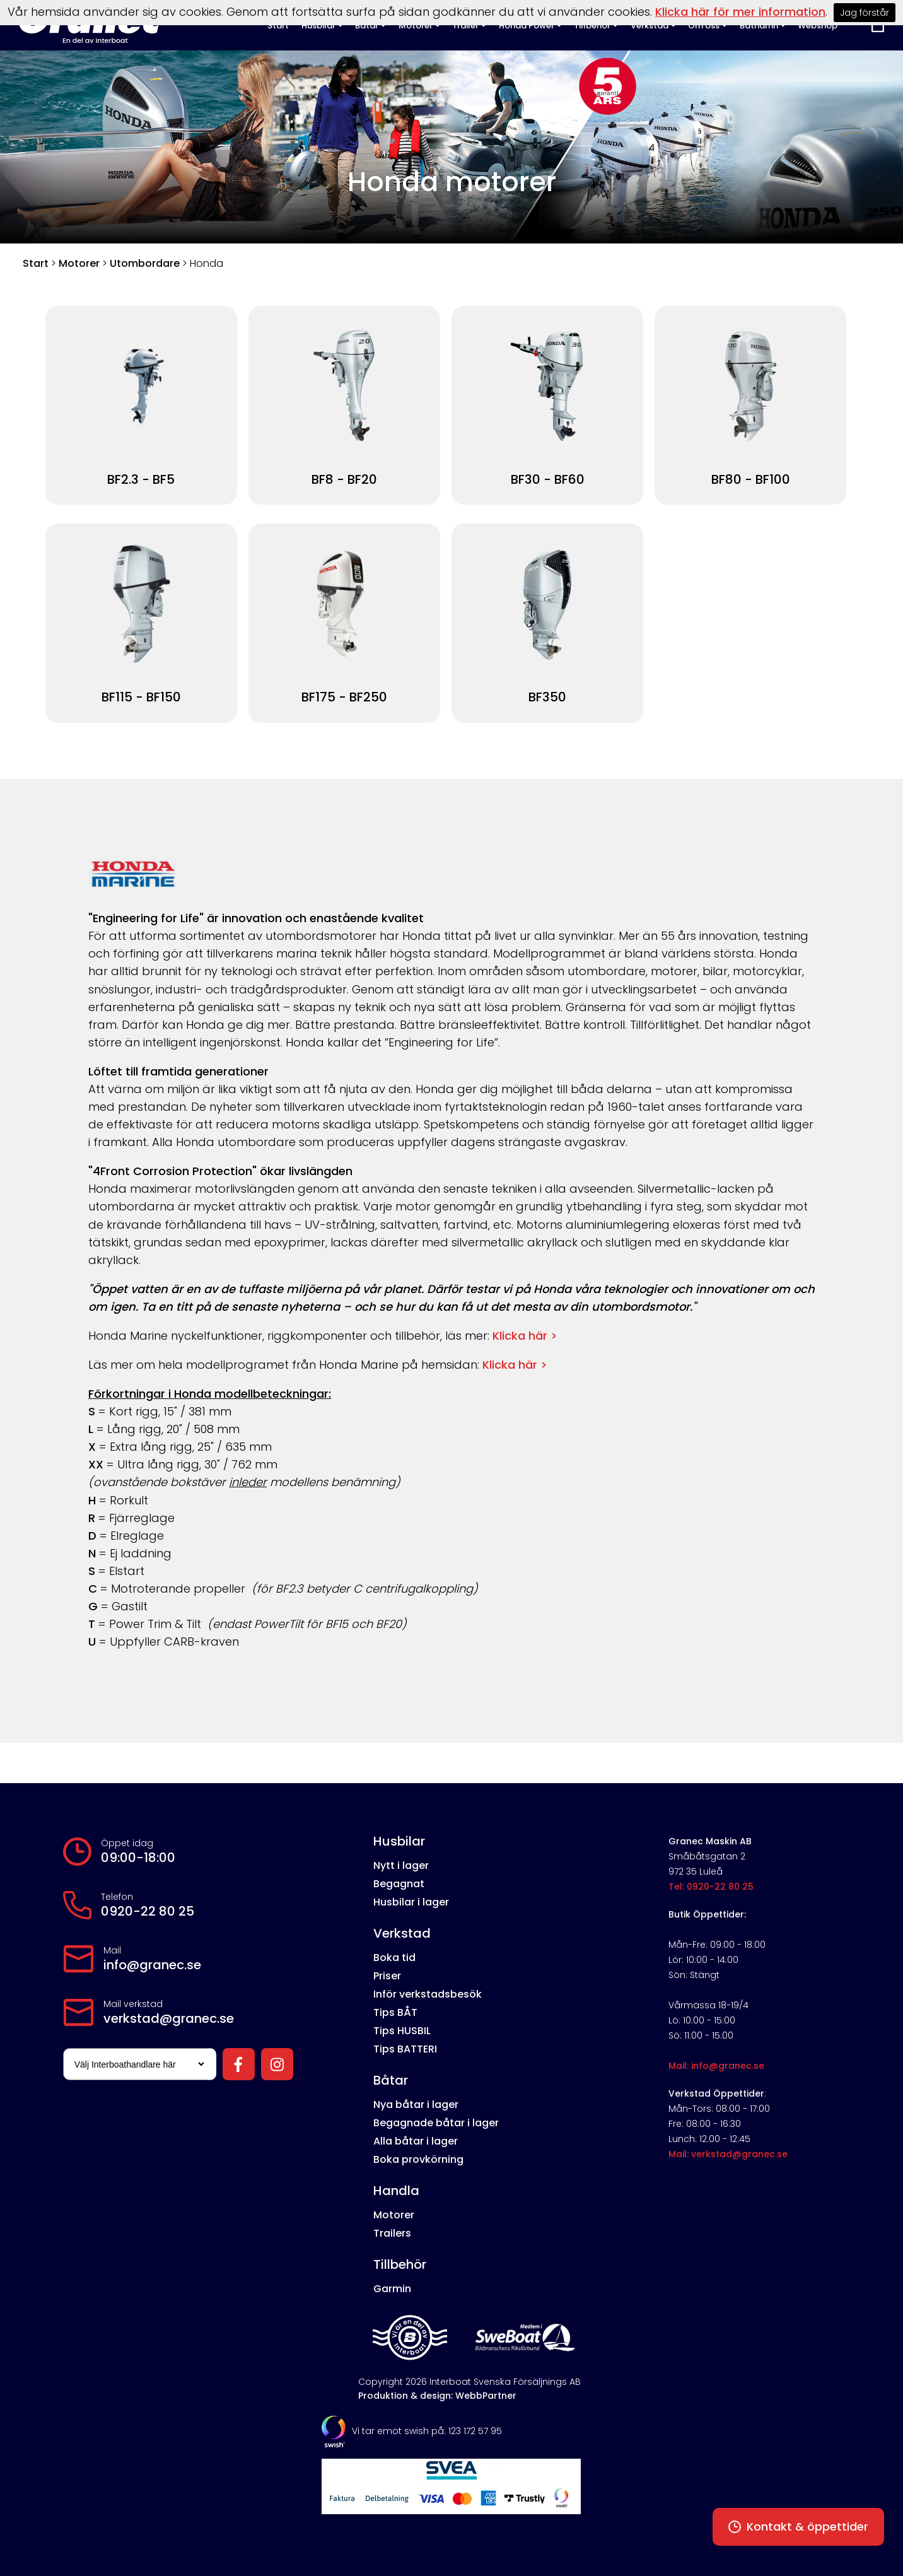  Describe the element at coordinates (411, 1902) in the screenshot. I see `Husbilar i lager` at that location.